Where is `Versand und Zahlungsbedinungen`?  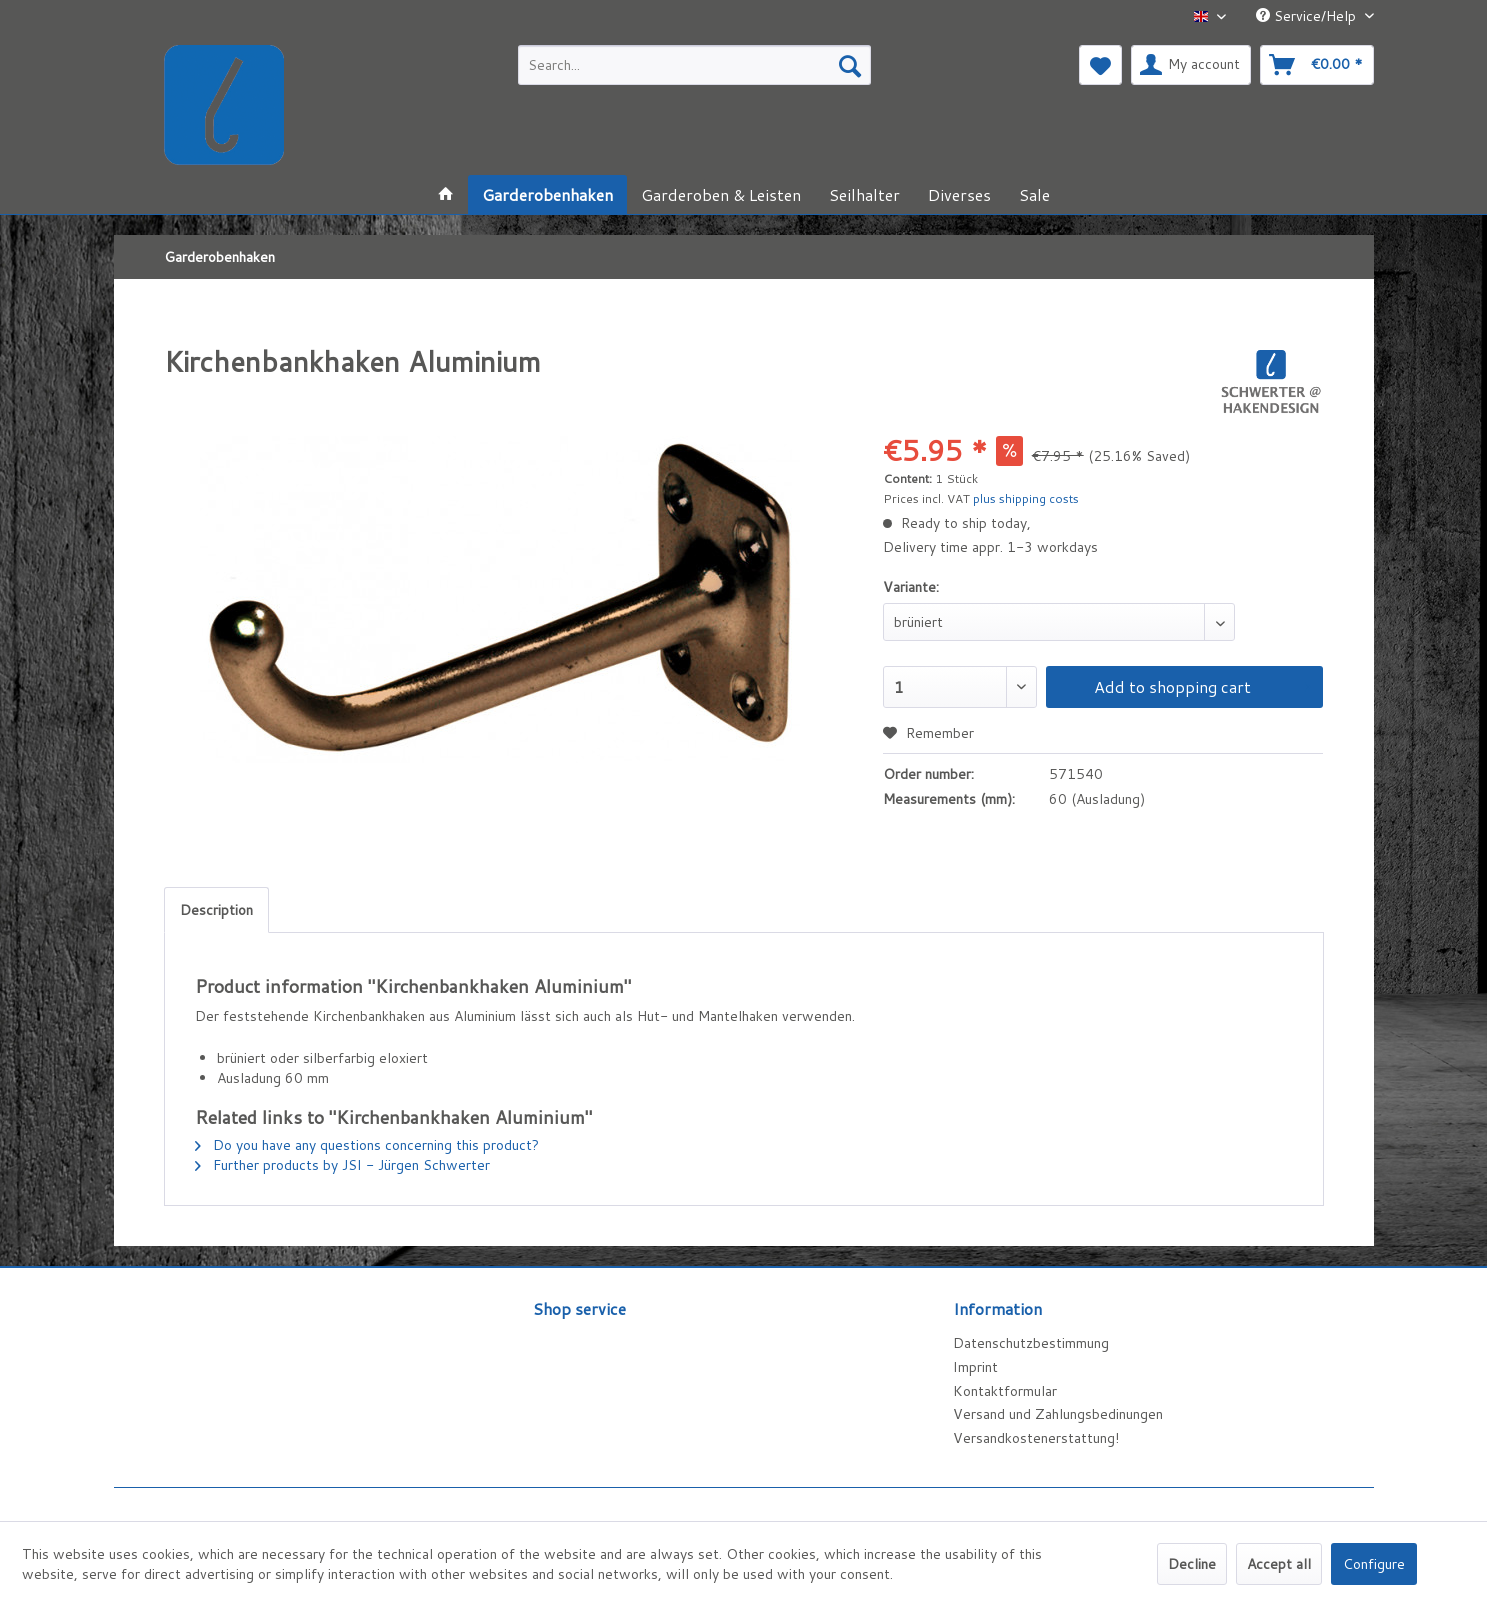
Versand und Zahlungsbedinungen is located at coordinates (1058, 1414).